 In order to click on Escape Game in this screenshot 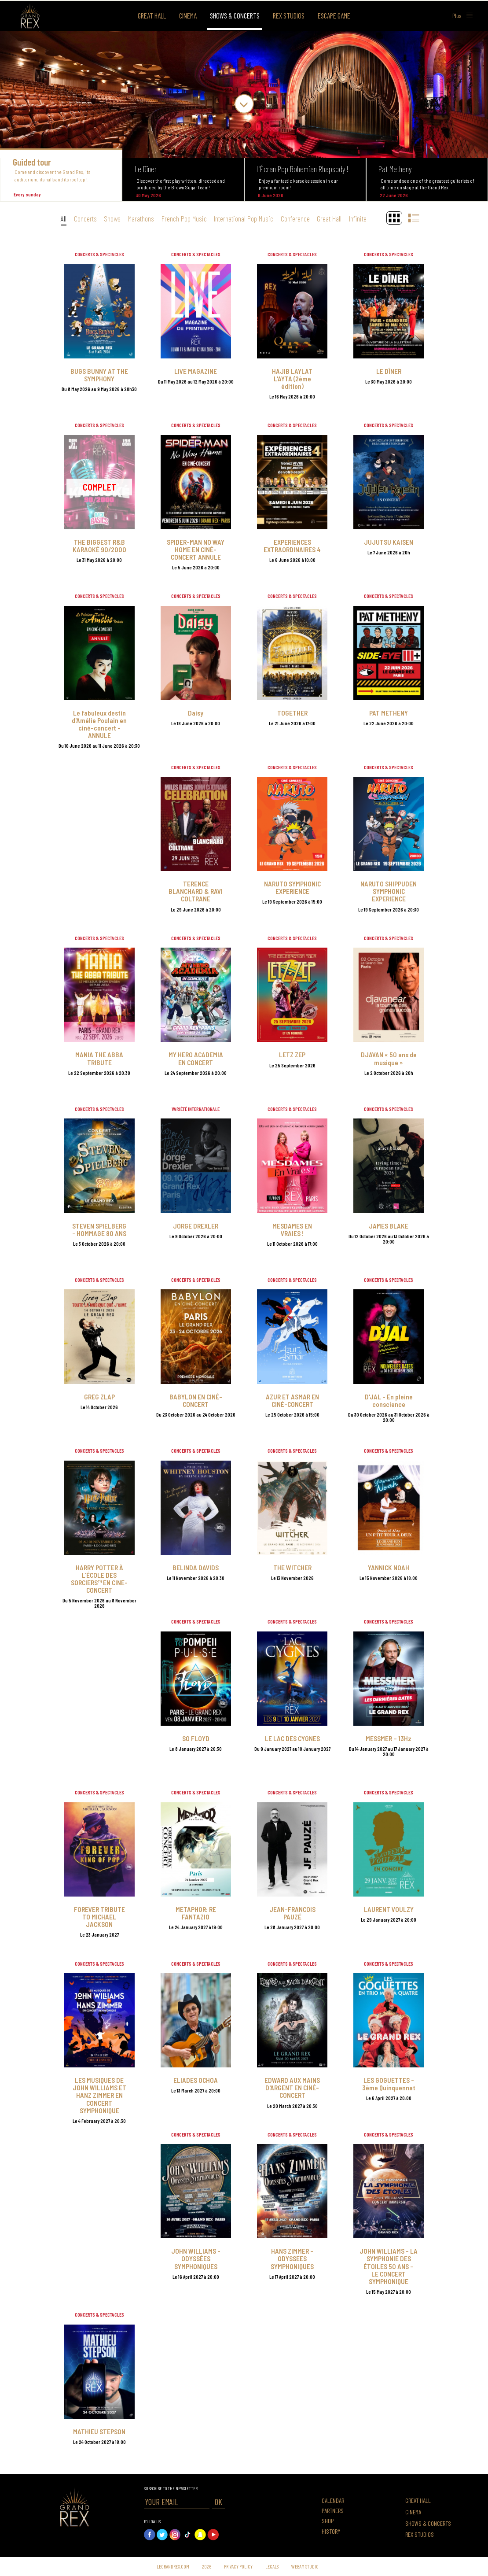, I will do `click(334, 15)`.